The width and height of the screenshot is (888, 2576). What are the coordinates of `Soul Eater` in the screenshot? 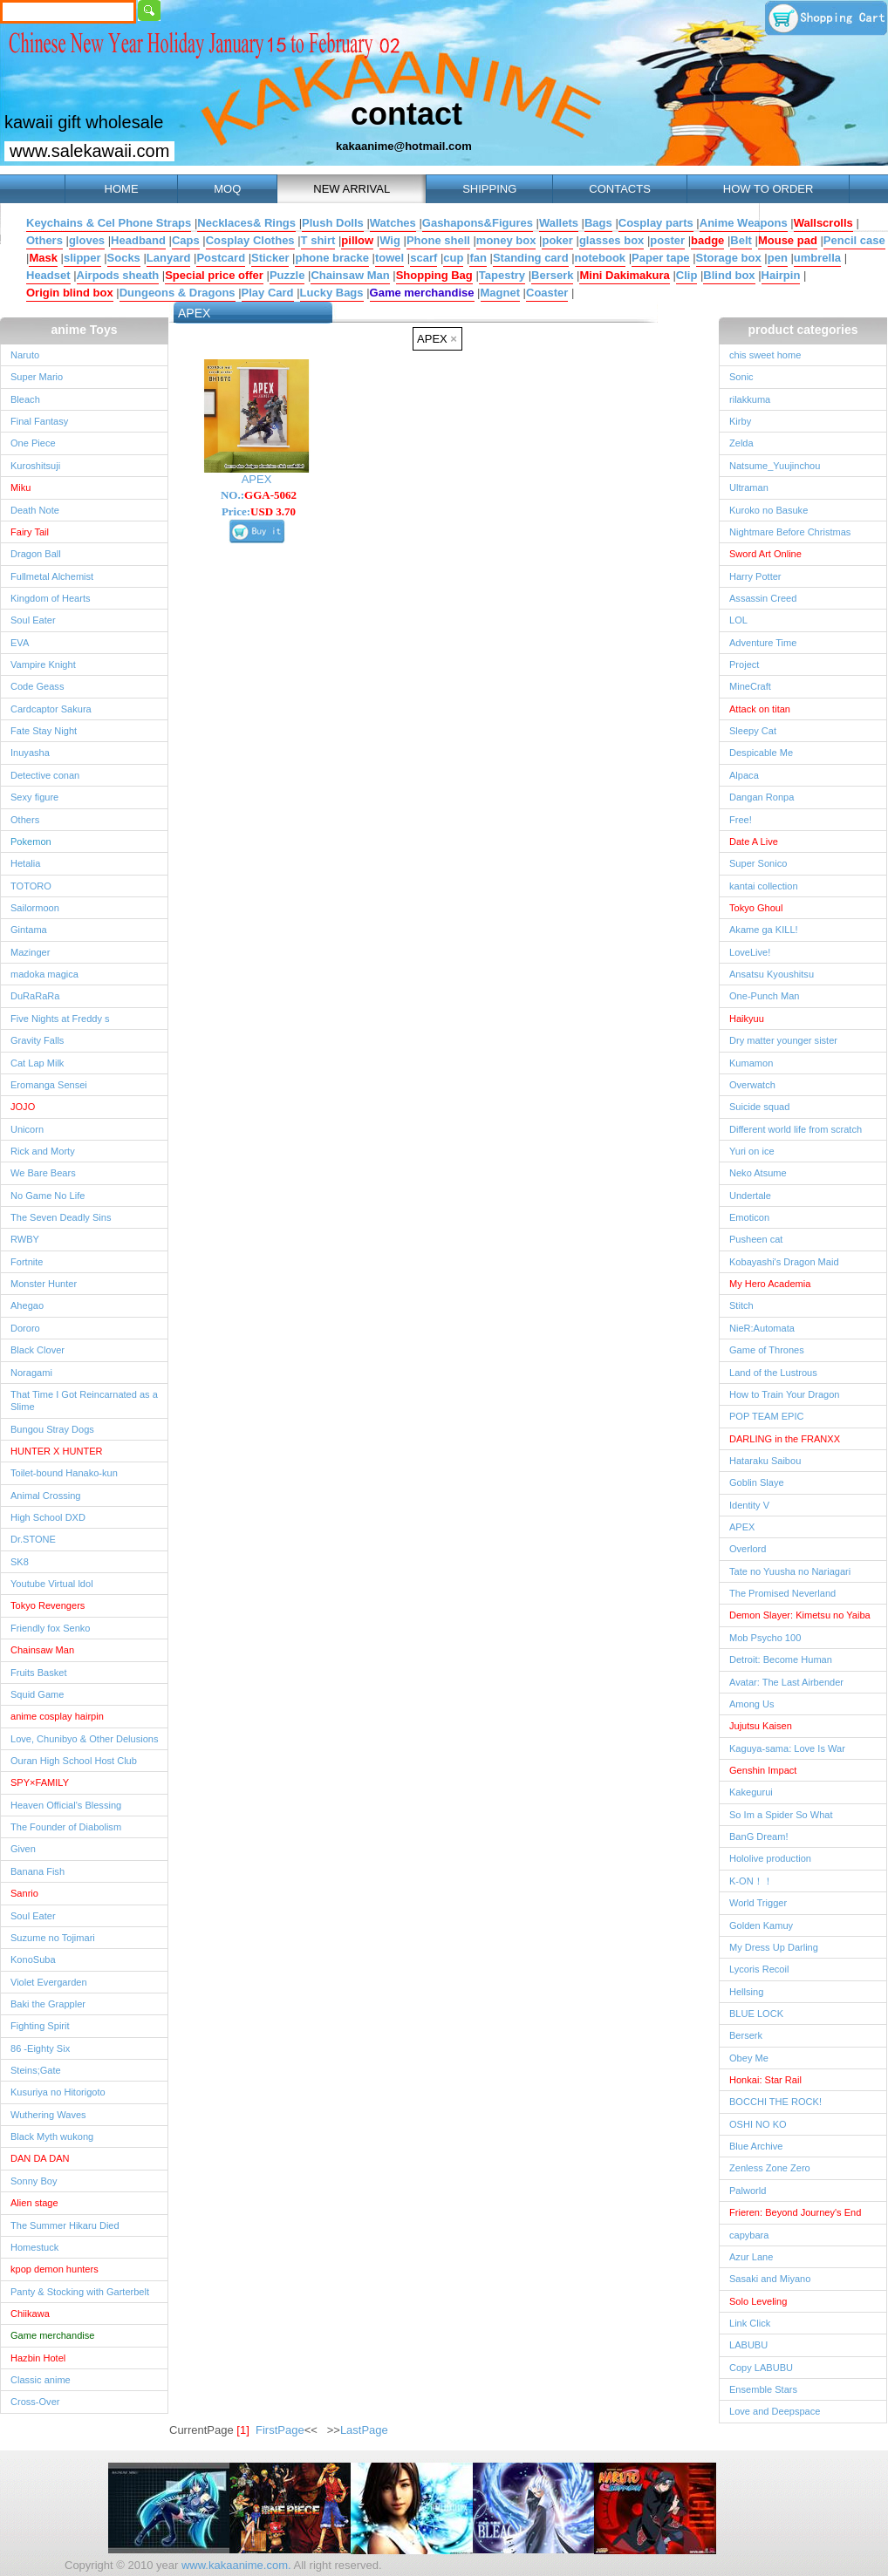 It's located at (33, 620).